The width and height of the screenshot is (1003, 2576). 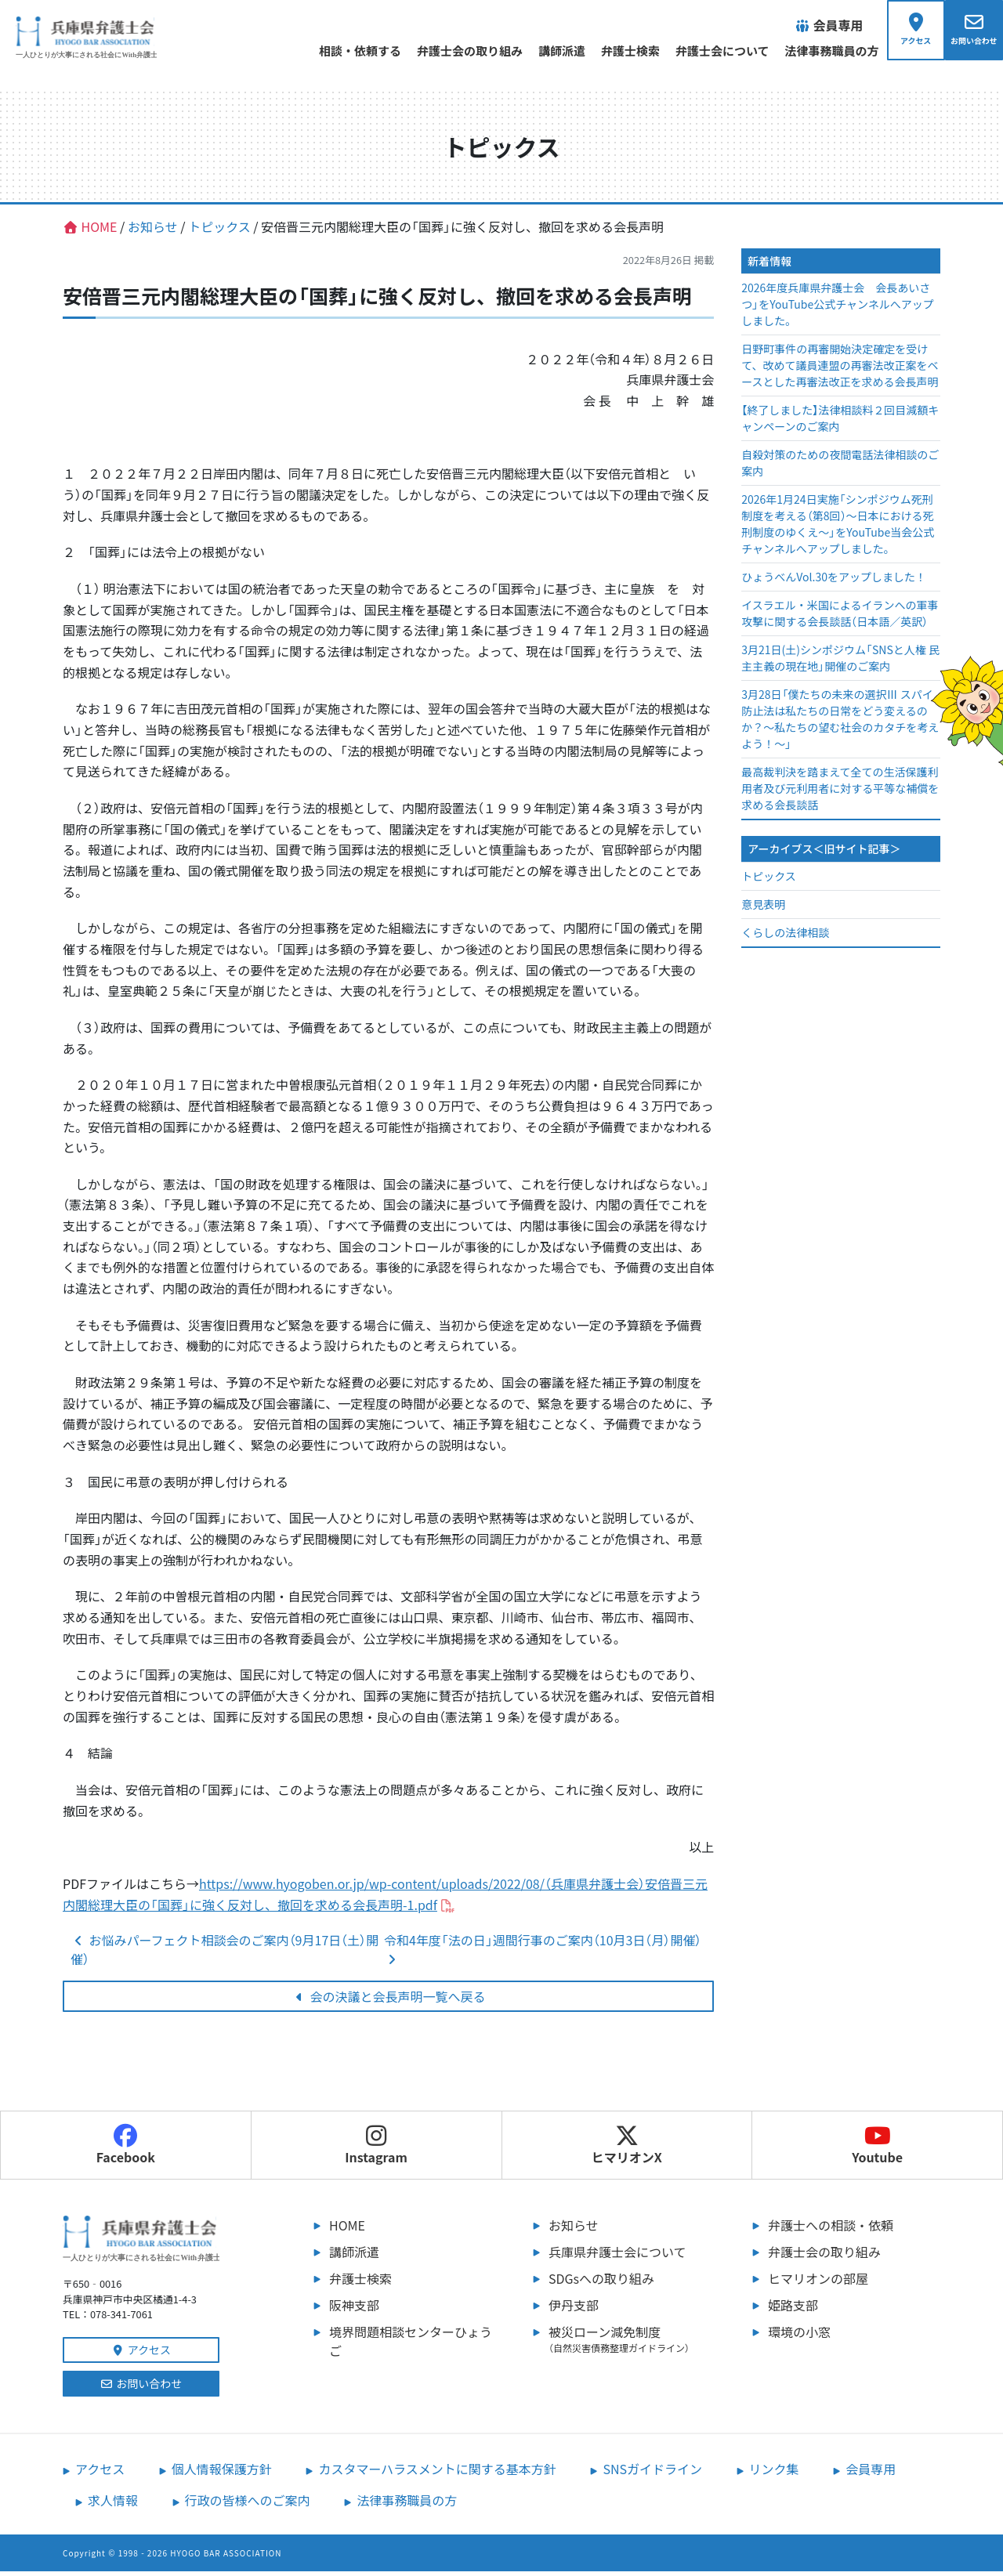 I want to click on 【終了しました】法律相談料２回目減額キャンペーンのご案内, so click(x=840, y=423).